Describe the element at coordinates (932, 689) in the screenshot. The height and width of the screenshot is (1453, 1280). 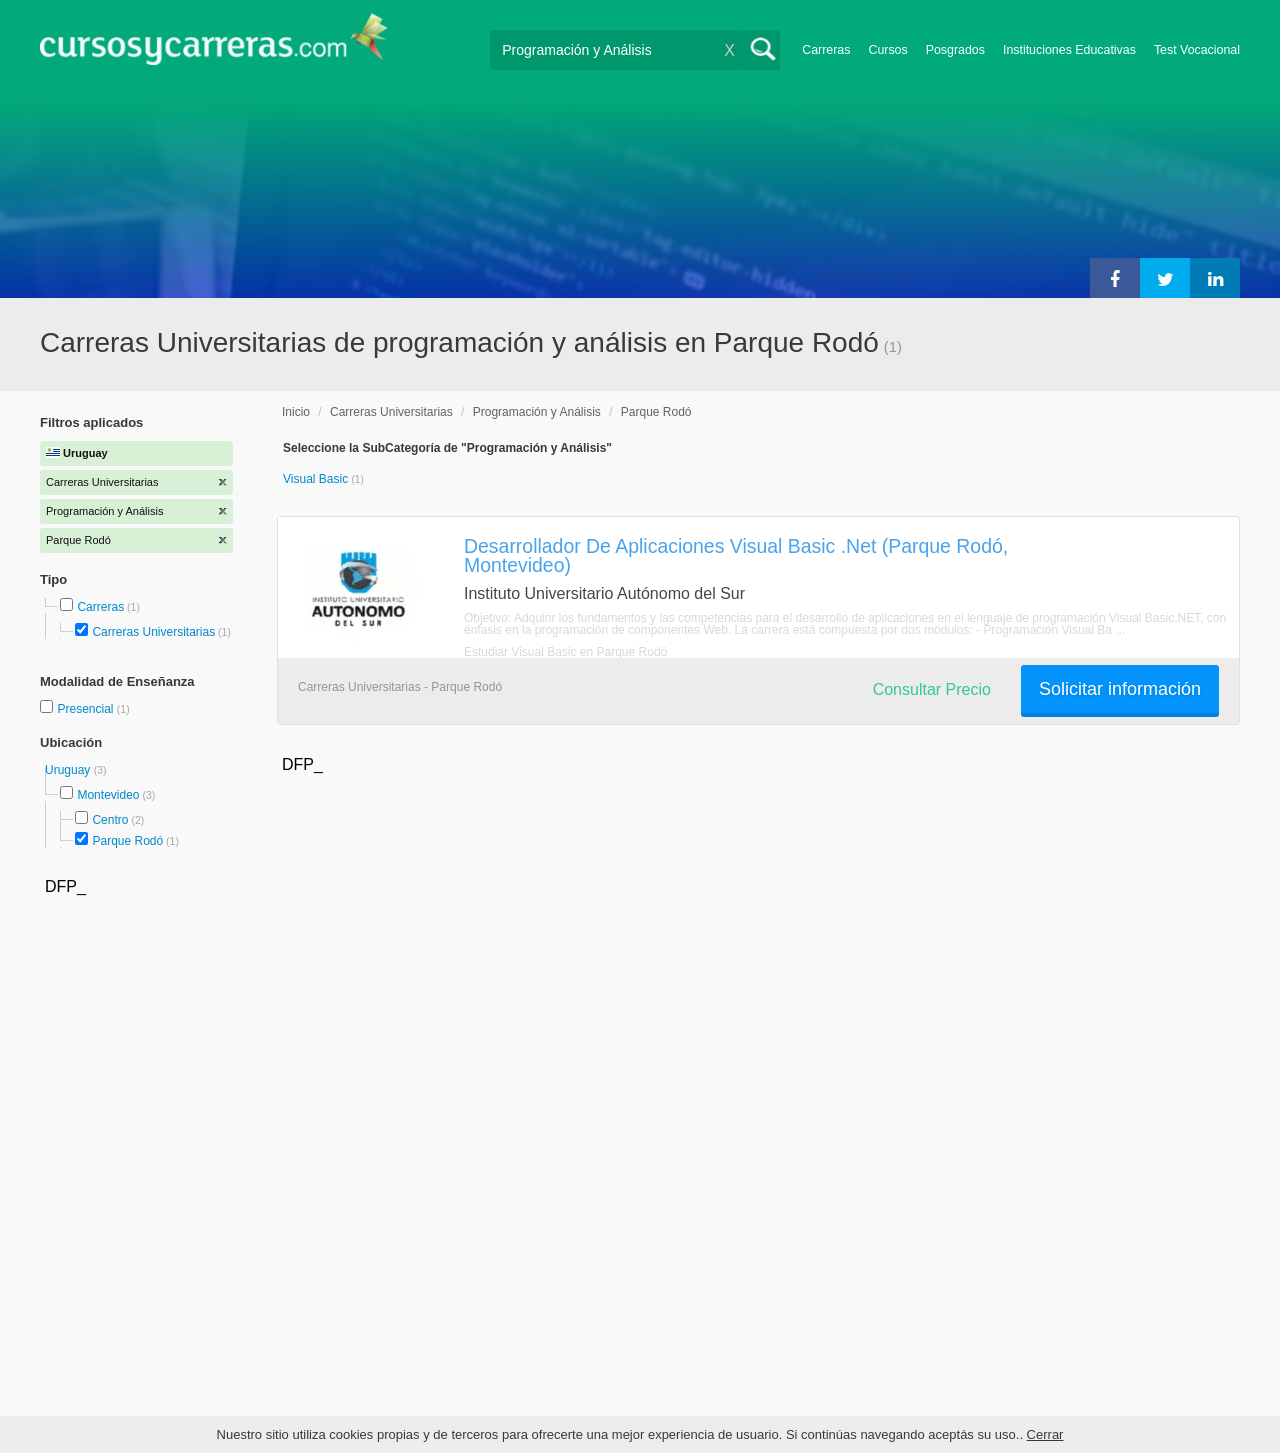
I see `Consultar Precio` at that location.